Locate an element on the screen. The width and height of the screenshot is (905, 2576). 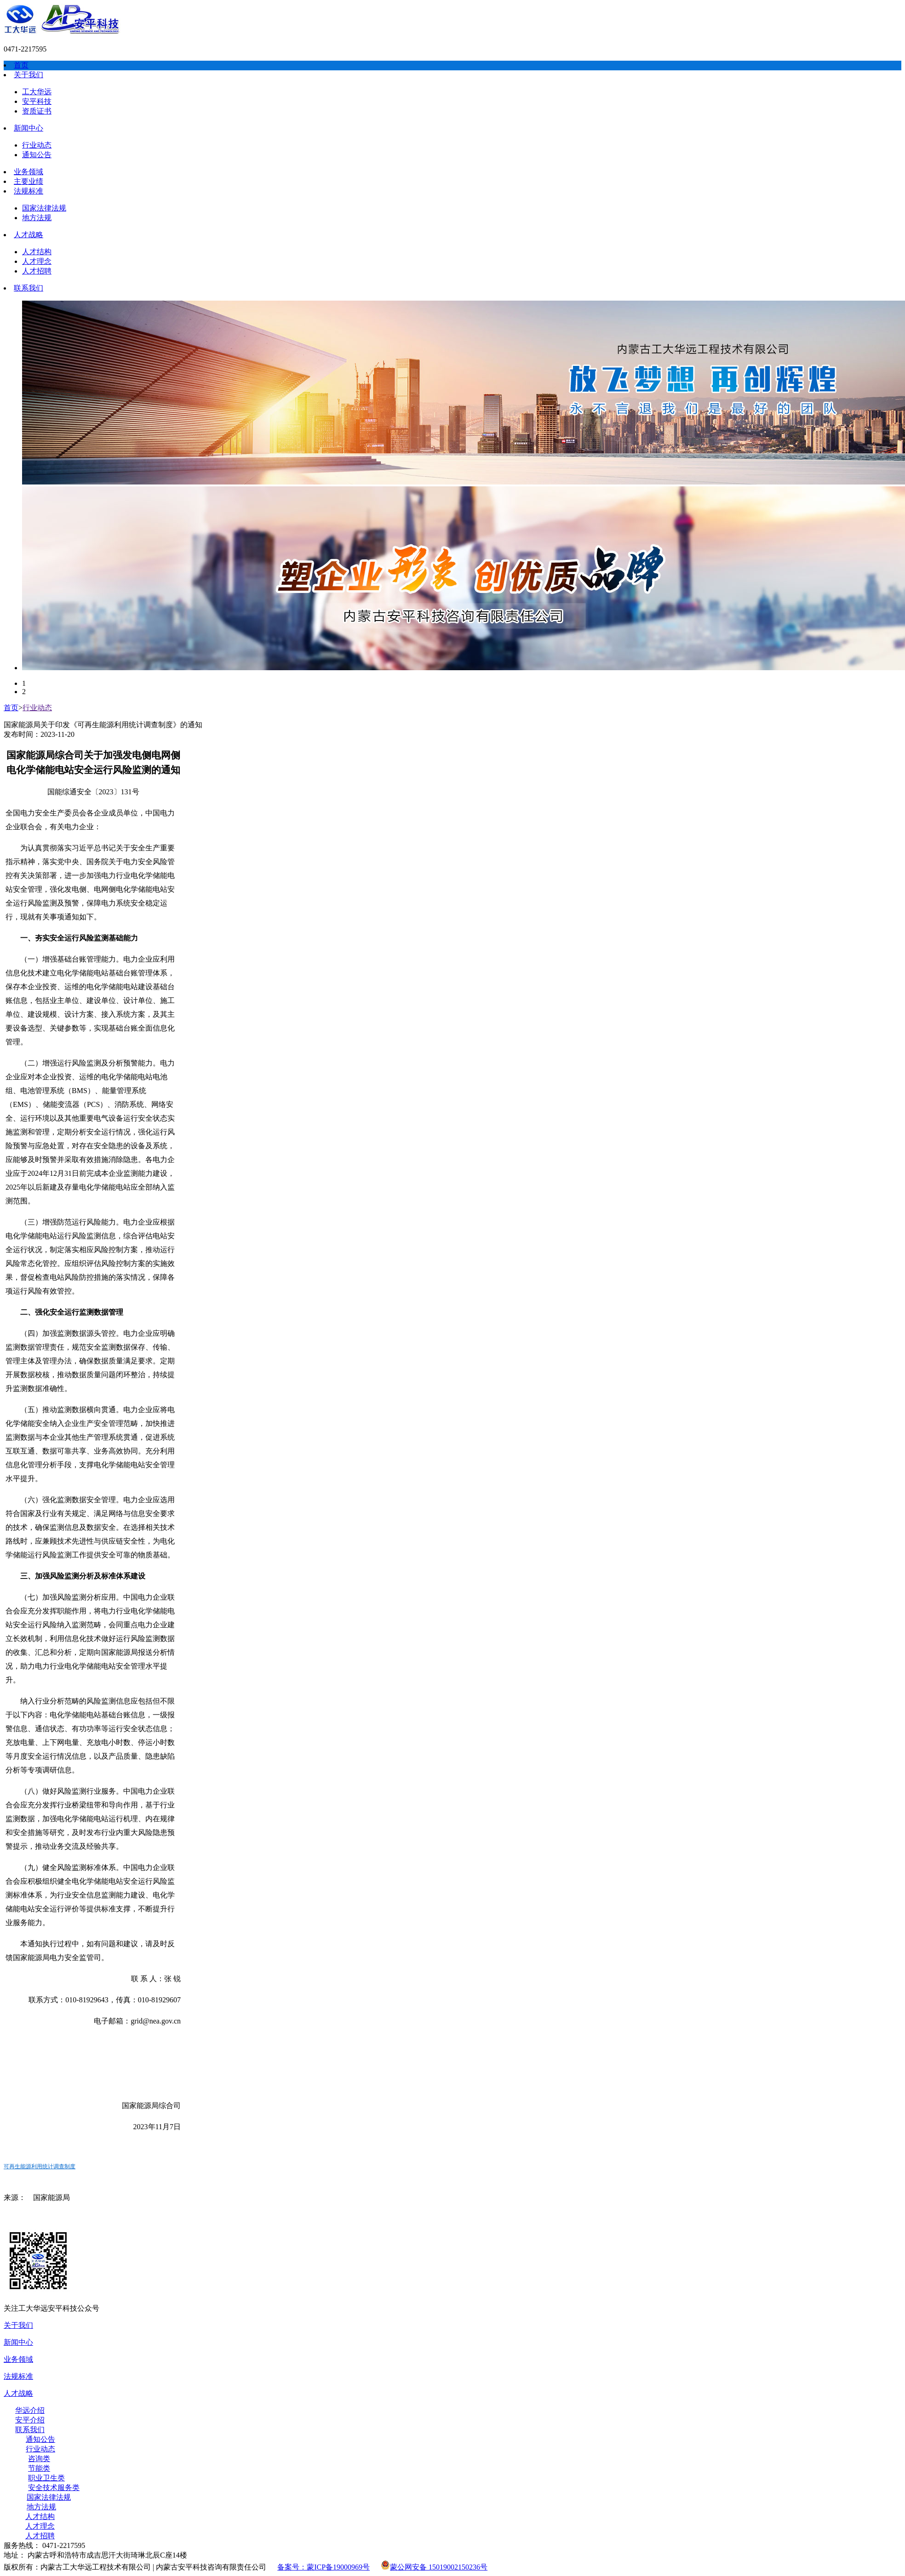
安平科技 is located at coordinates (37, 101).